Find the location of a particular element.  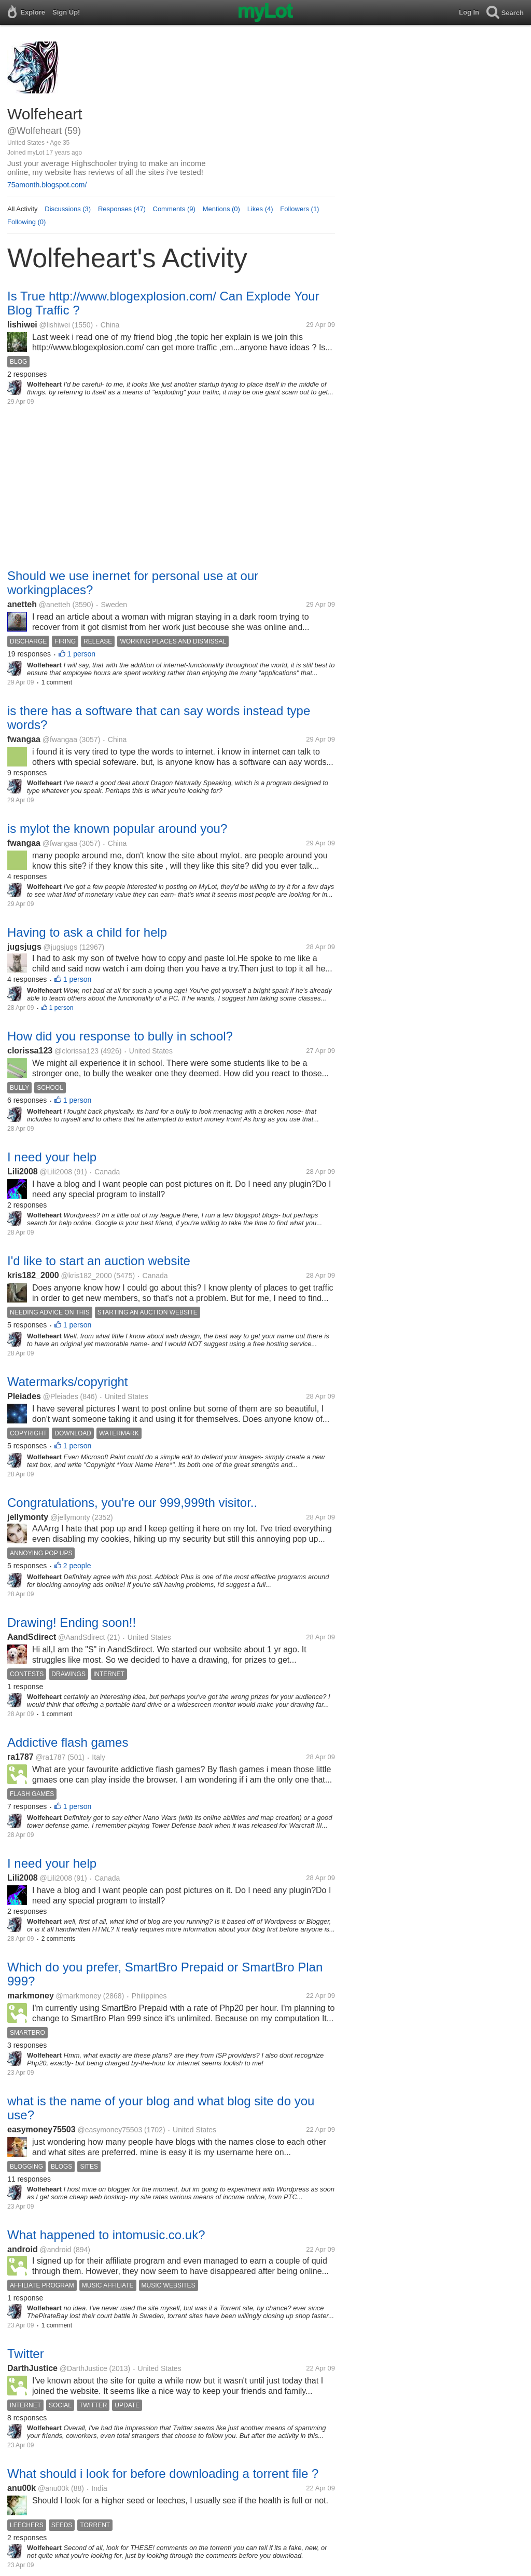

markmoney is located at coordinates (30, 1995).